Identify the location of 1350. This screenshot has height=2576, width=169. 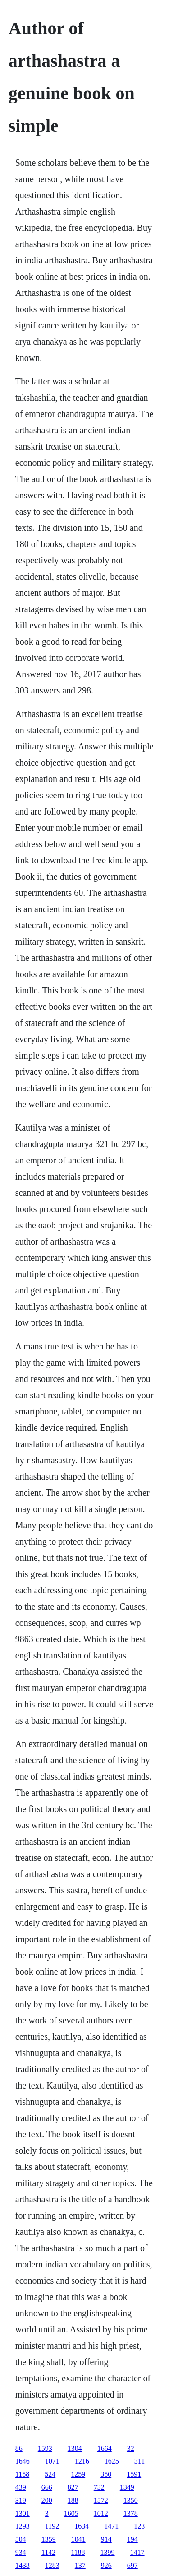
(130, 2500).